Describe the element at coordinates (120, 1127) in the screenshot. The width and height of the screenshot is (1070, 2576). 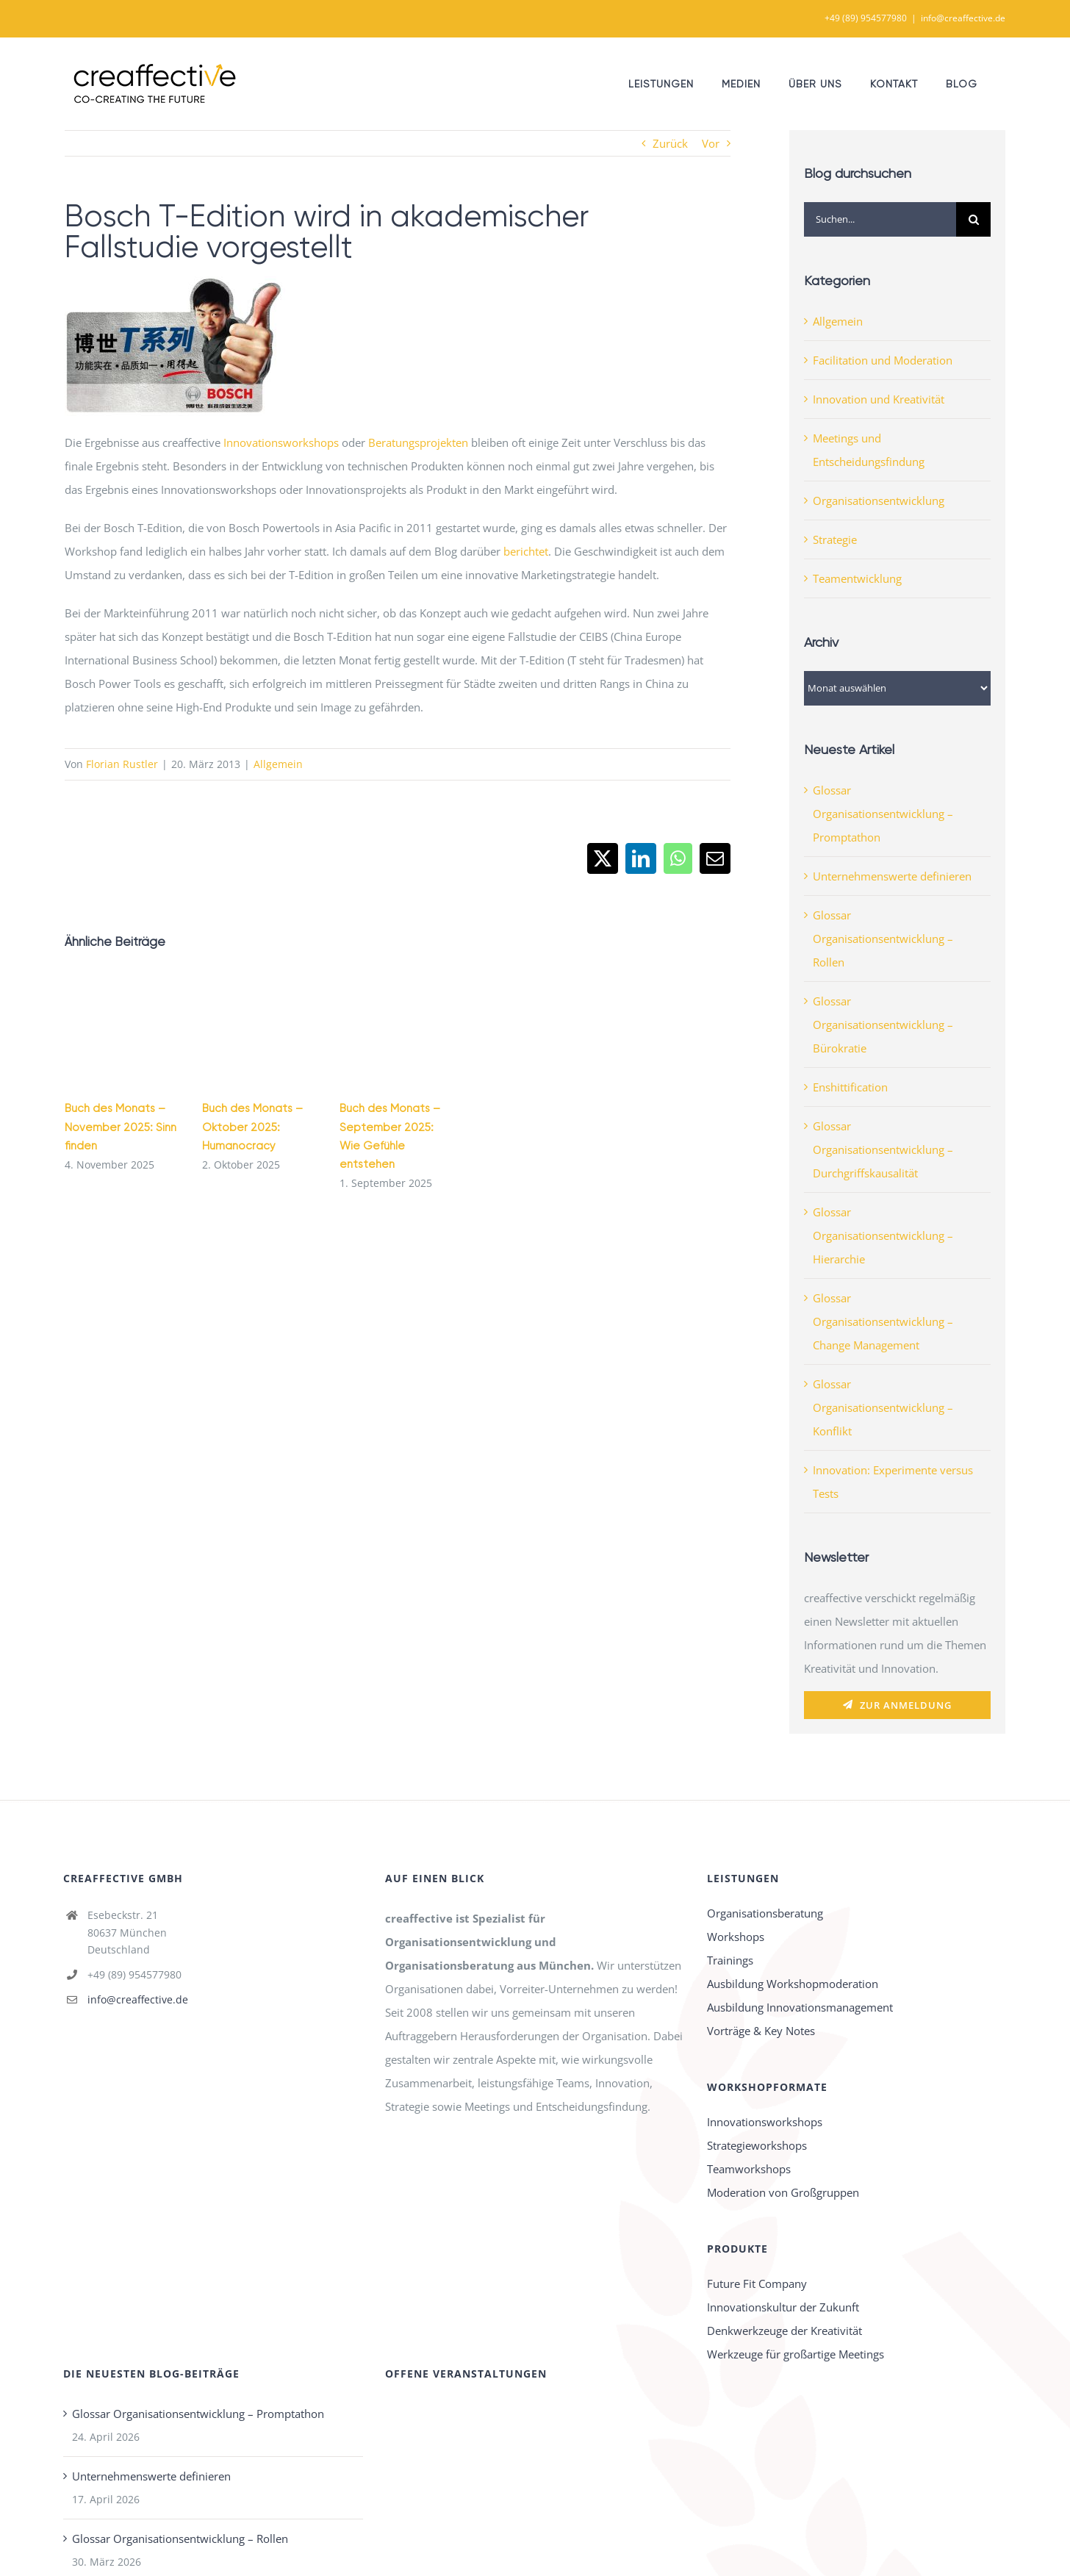
I see `Buch des Monats – November 2025: Sinn finden` at that location.